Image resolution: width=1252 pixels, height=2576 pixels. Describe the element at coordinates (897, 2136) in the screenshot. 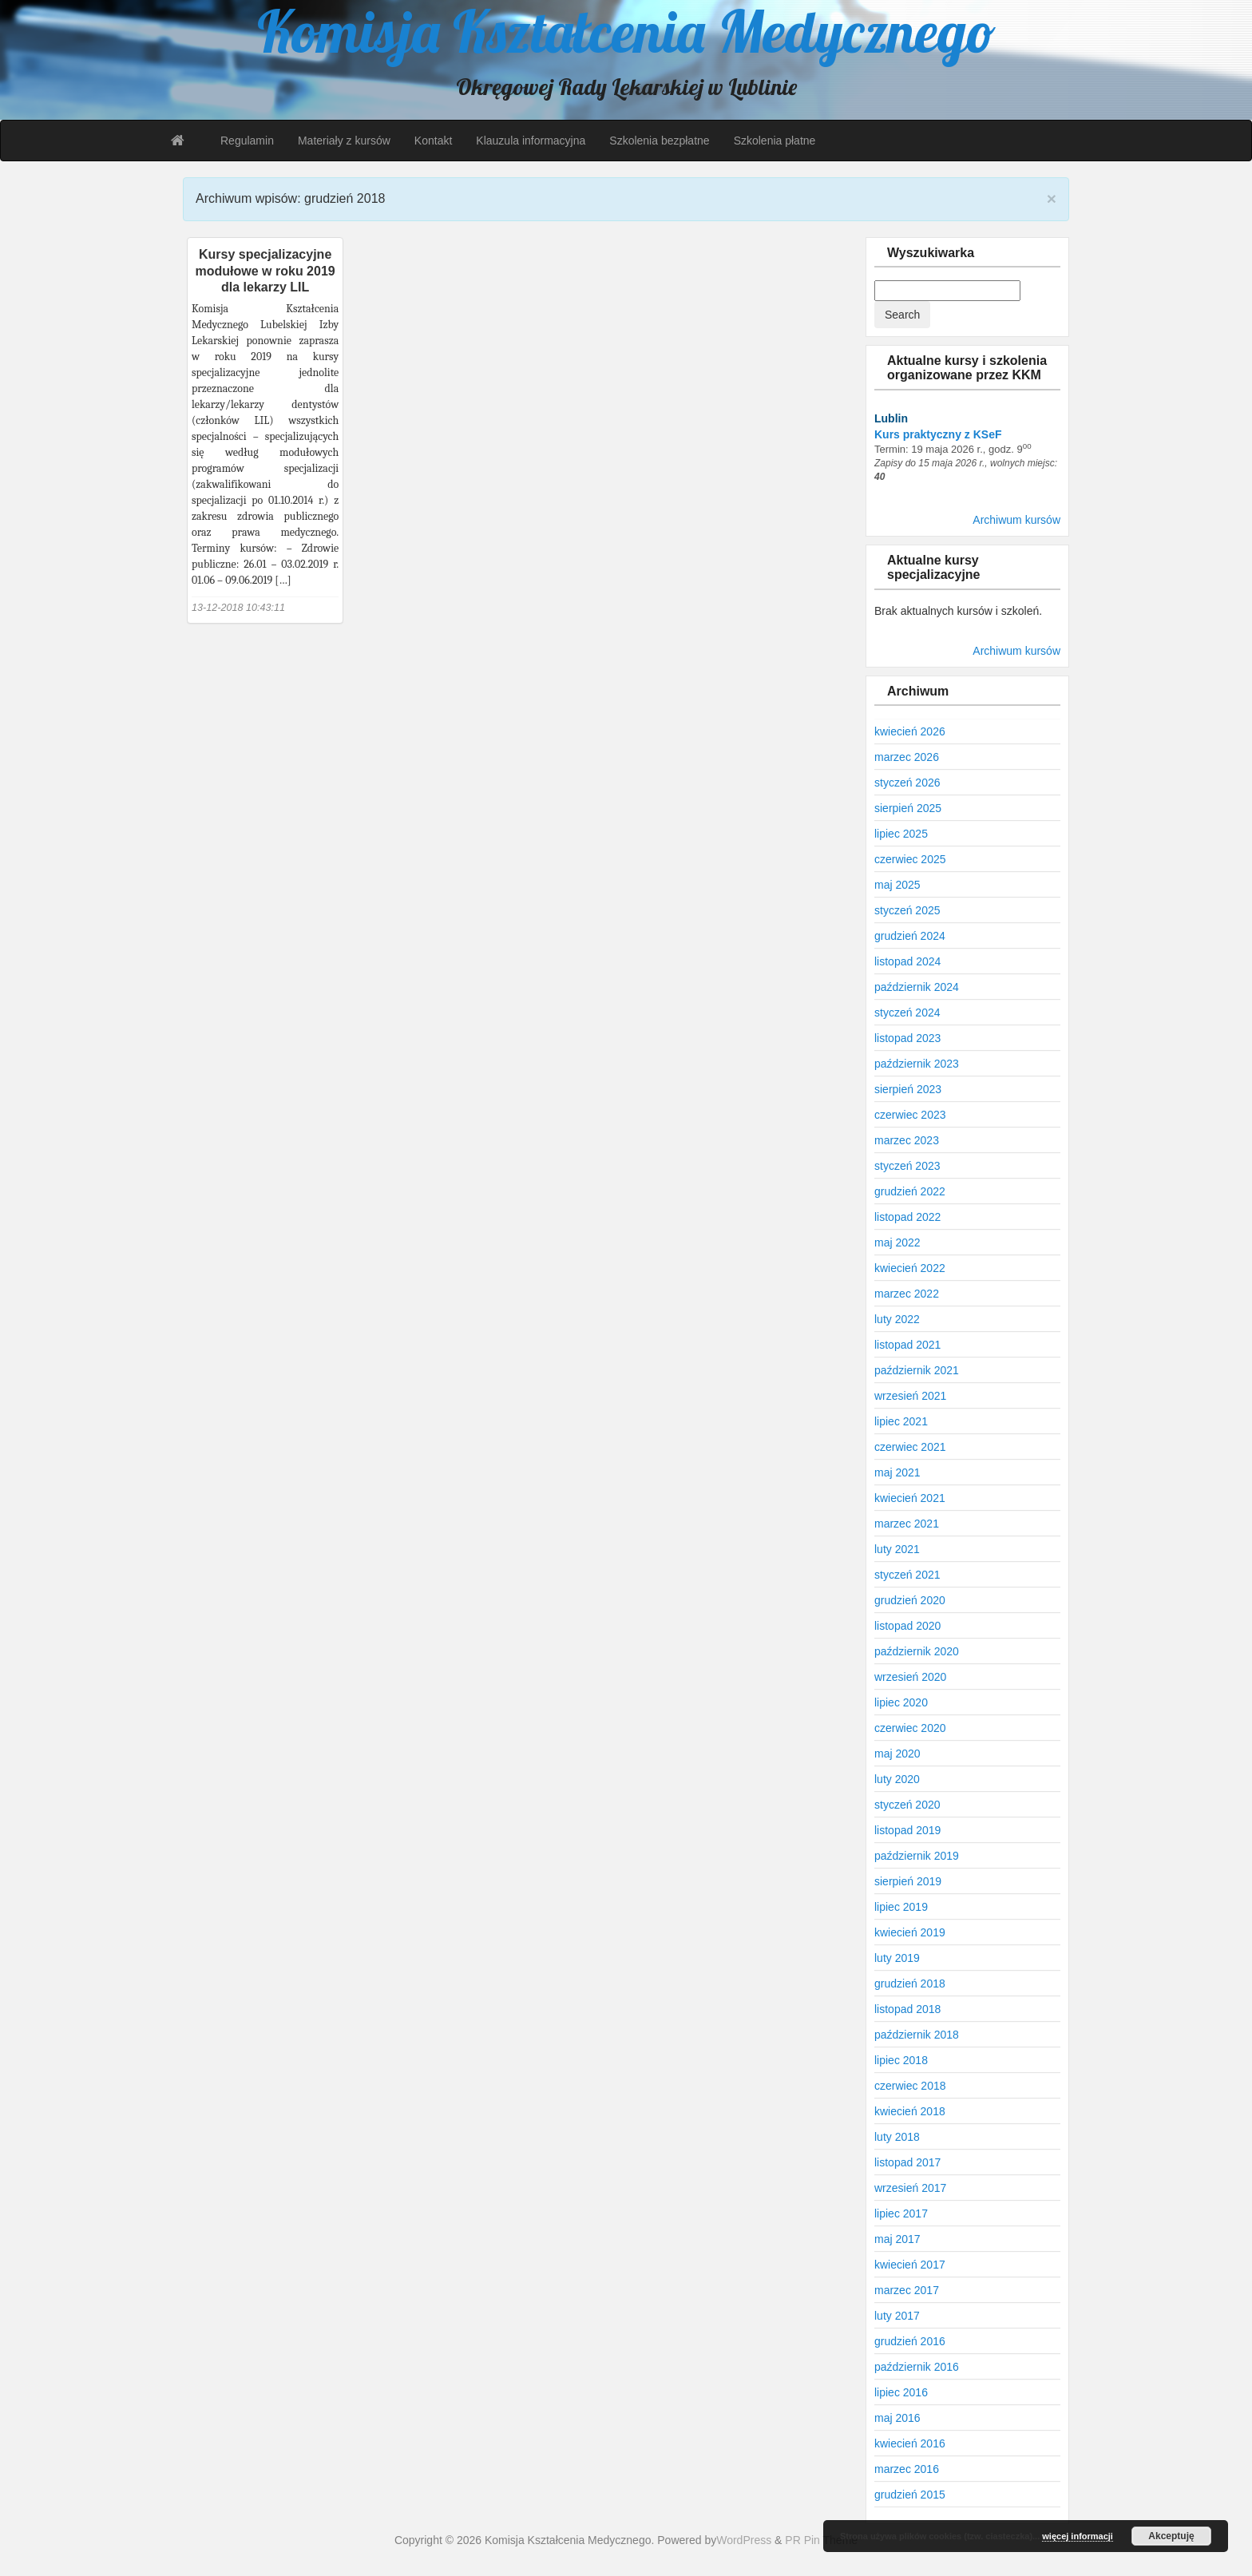

I see `luty 2018` at that location.